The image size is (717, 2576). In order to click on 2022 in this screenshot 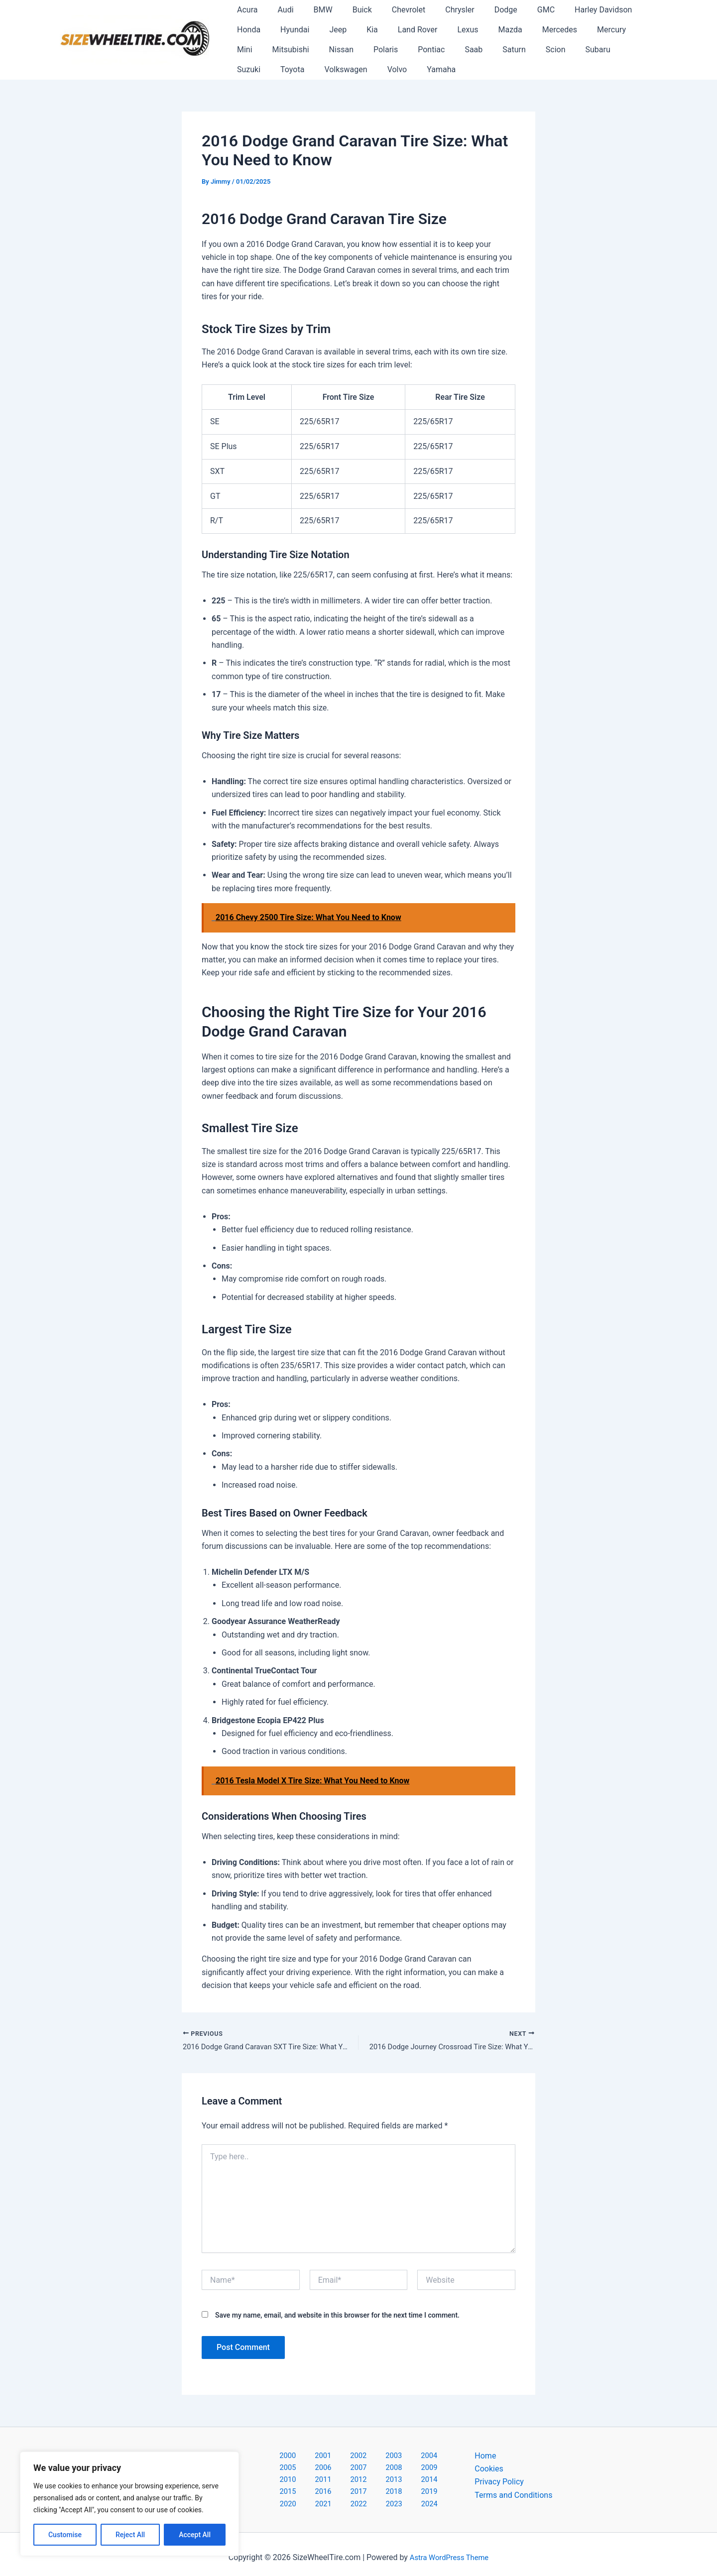, I will do `click(348, 2496)`.